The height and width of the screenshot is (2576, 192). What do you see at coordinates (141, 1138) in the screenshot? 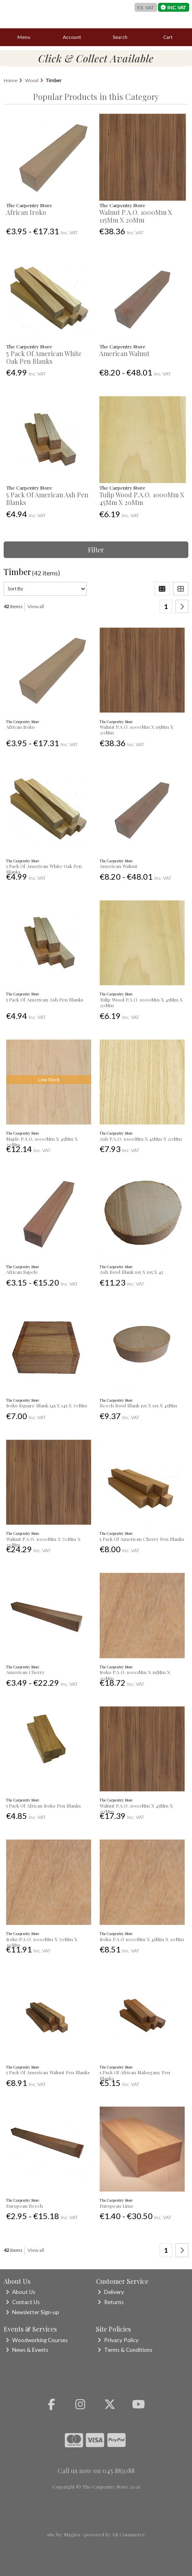
I see `Ash P.A.O. 1000Mm X 45Mm X 20Mm` at bounding box center [141, 1138].